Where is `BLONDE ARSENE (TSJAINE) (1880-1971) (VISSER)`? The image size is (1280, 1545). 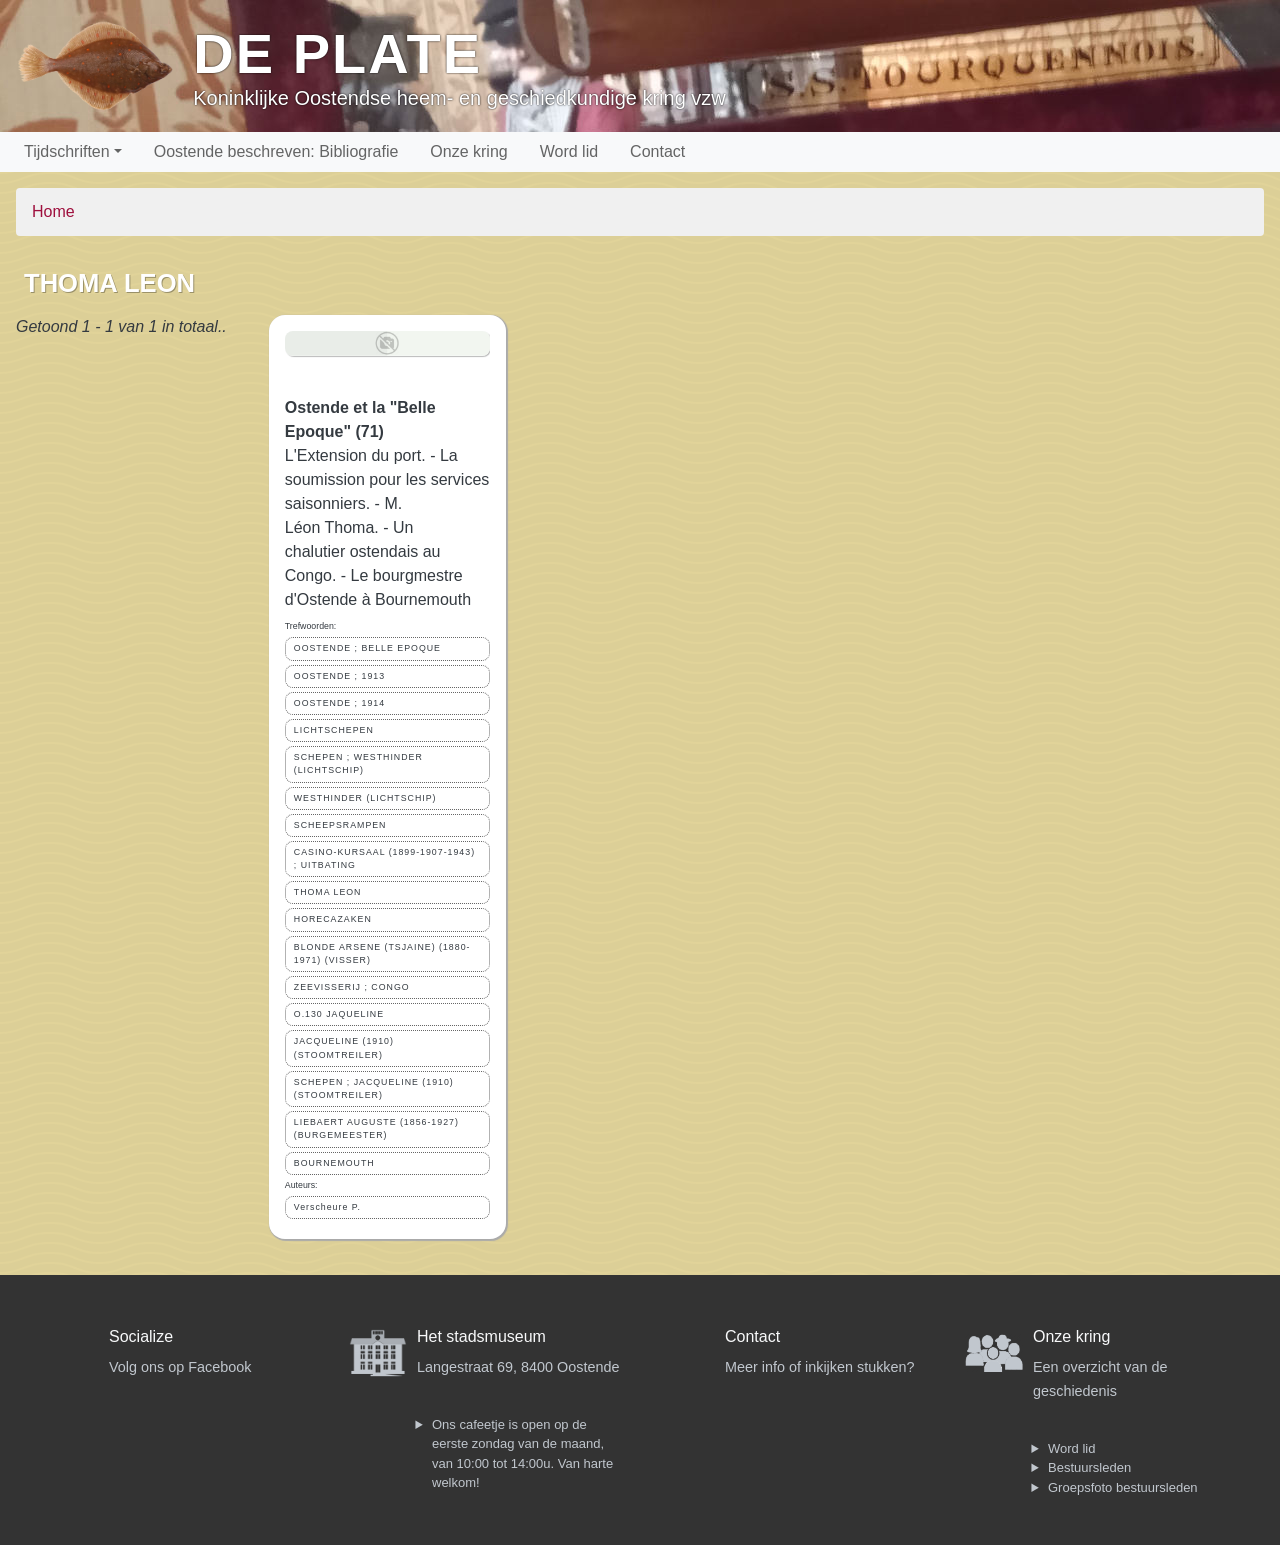
BLONDE ARSENE (TSJAINE) (1880-1971) (VISSER) is located at coordinates (382, 953).